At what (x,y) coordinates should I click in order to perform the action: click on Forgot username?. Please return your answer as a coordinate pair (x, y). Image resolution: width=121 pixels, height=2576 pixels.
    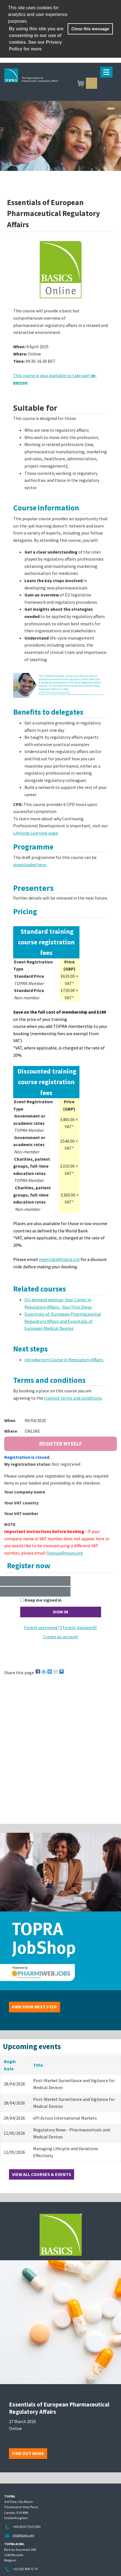
    Looking at the image, I should click on (42, 1627).